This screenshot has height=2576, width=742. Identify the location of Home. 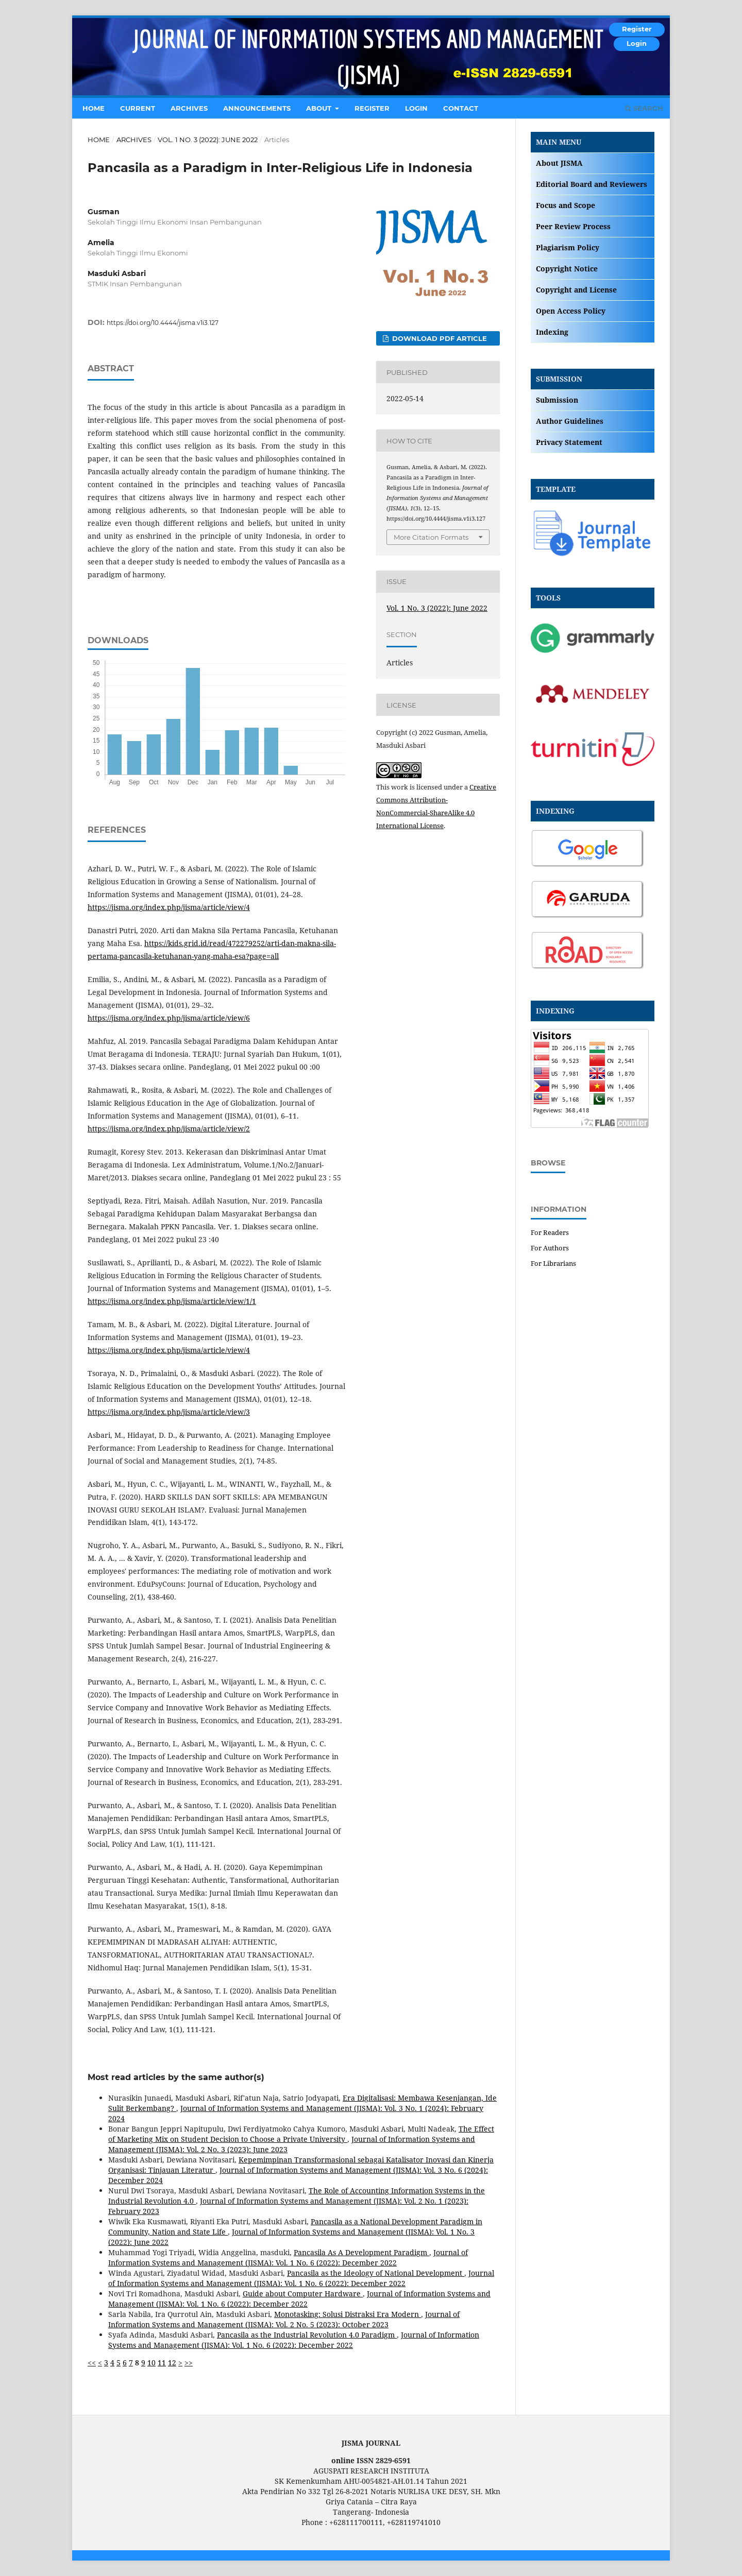
(93, 108).